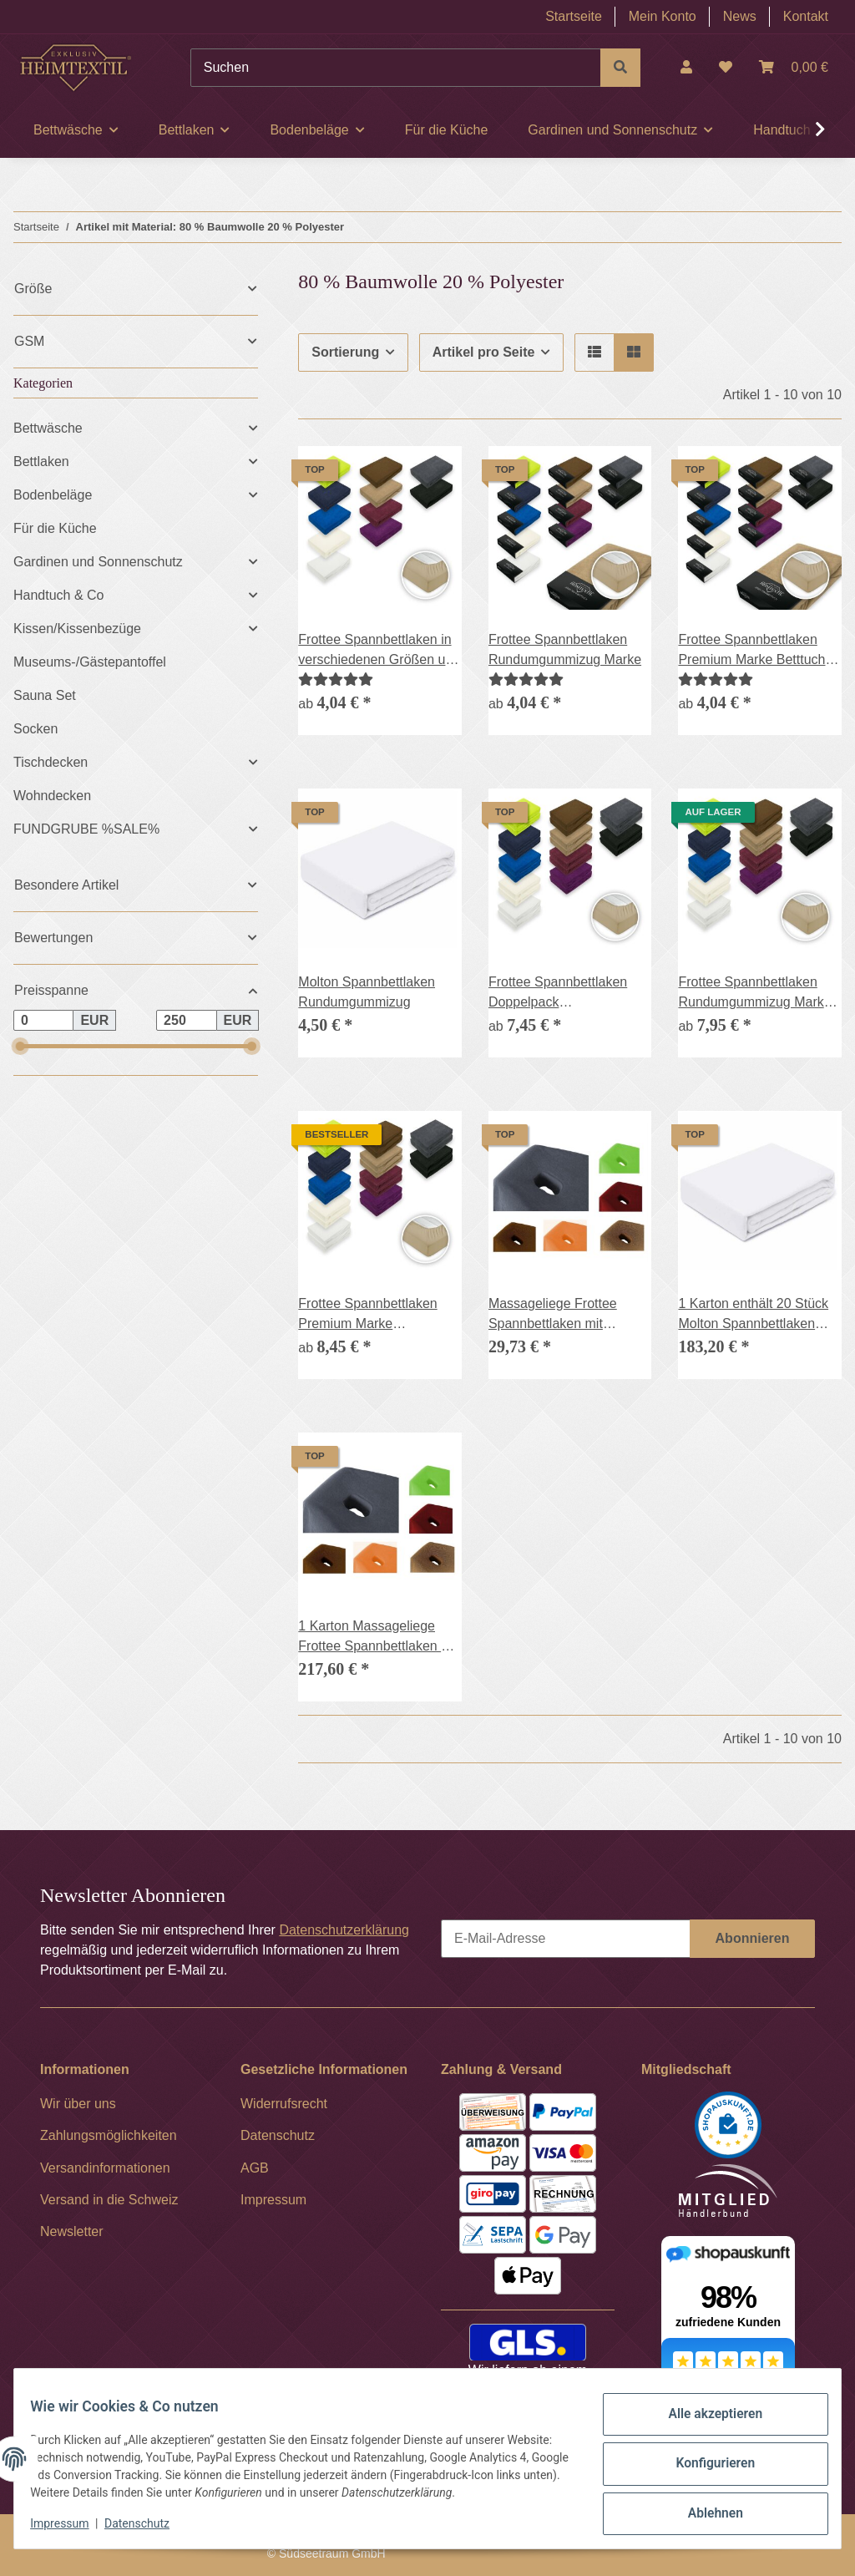 Image resolution: width=855 pixels, height=2576 pixels. I want to click on Molton Spannbettlaken Rundumgummizug, so click(366, 992).